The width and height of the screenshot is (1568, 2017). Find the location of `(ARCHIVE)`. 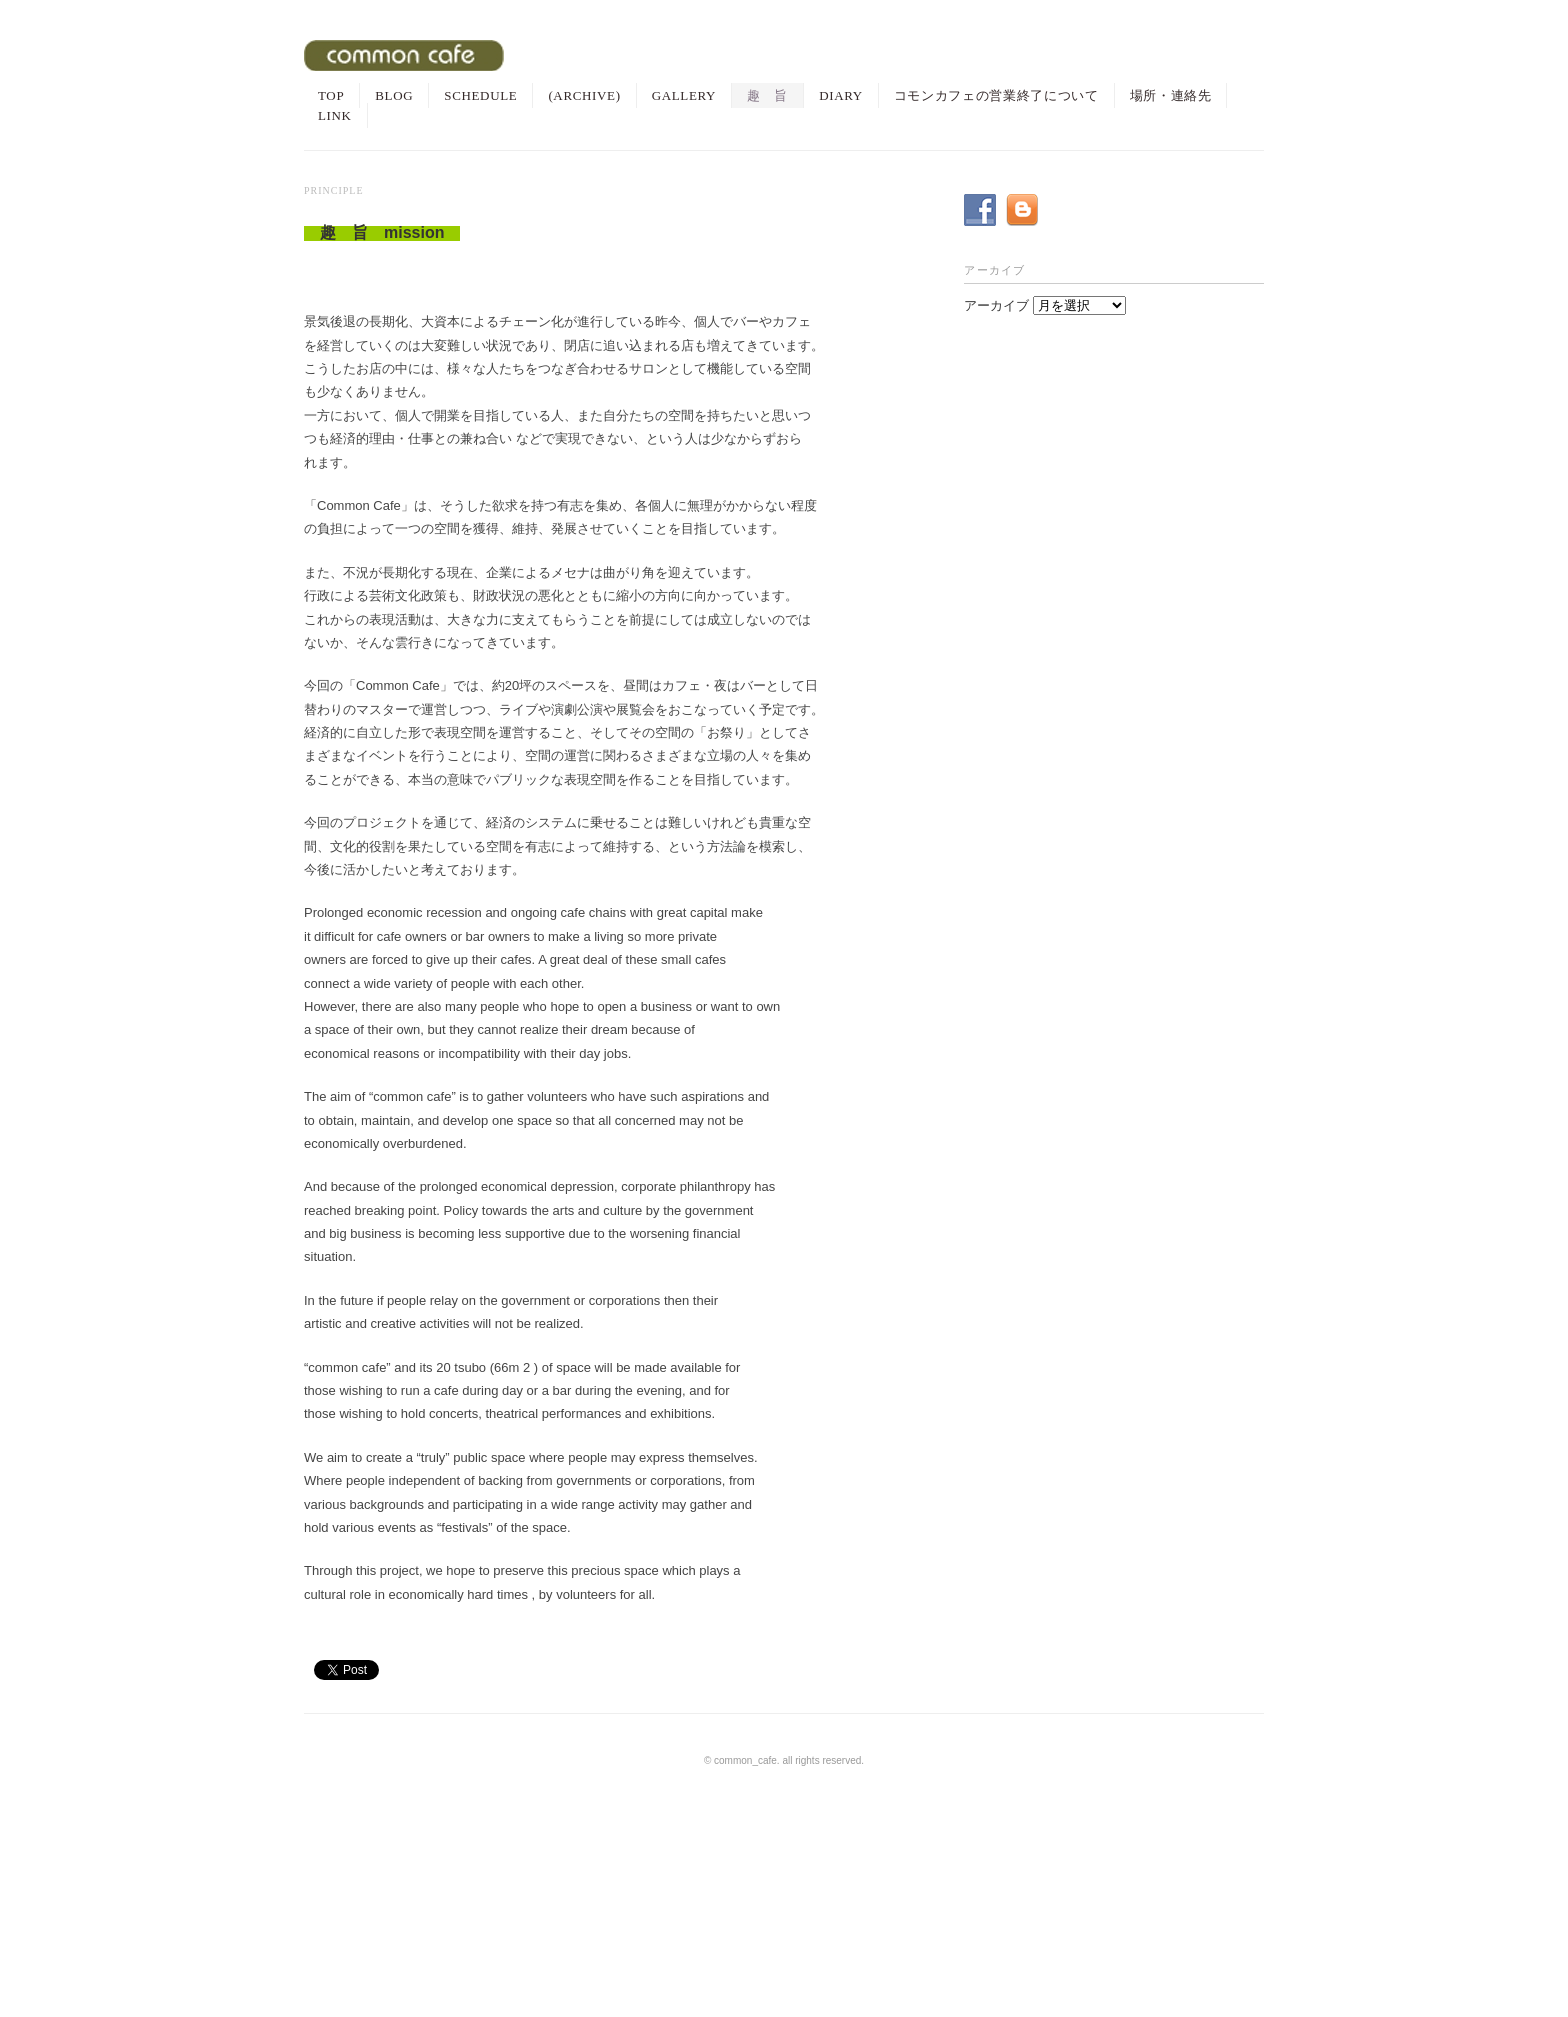

(ARCHIVE) is located at coordinates (584, 95).